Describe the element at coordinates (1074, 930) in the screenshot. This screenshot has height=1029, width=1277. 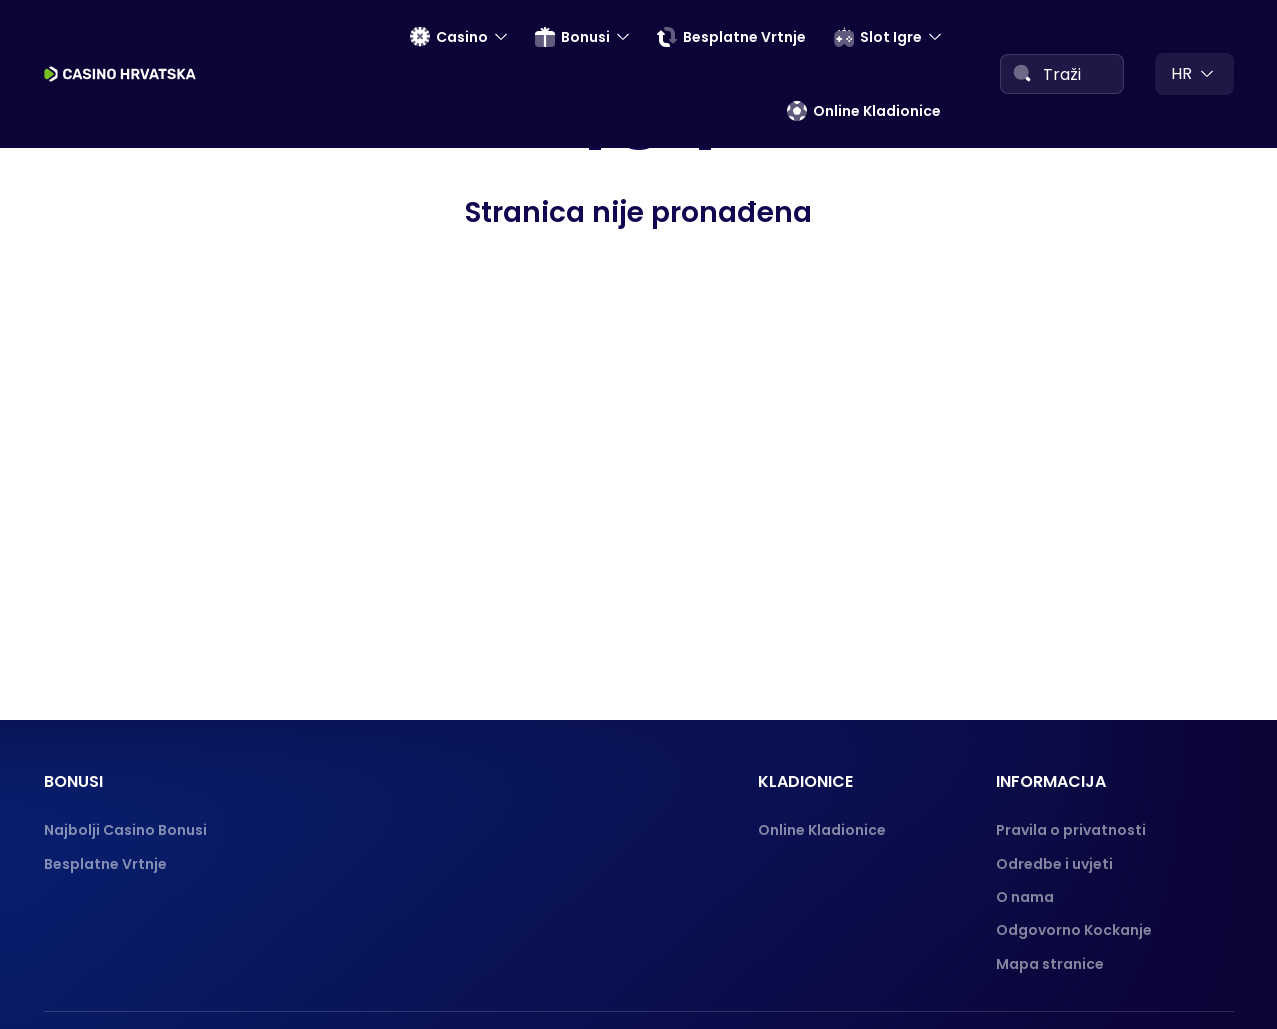
I see `Odgovorno Kockanje` at that location.